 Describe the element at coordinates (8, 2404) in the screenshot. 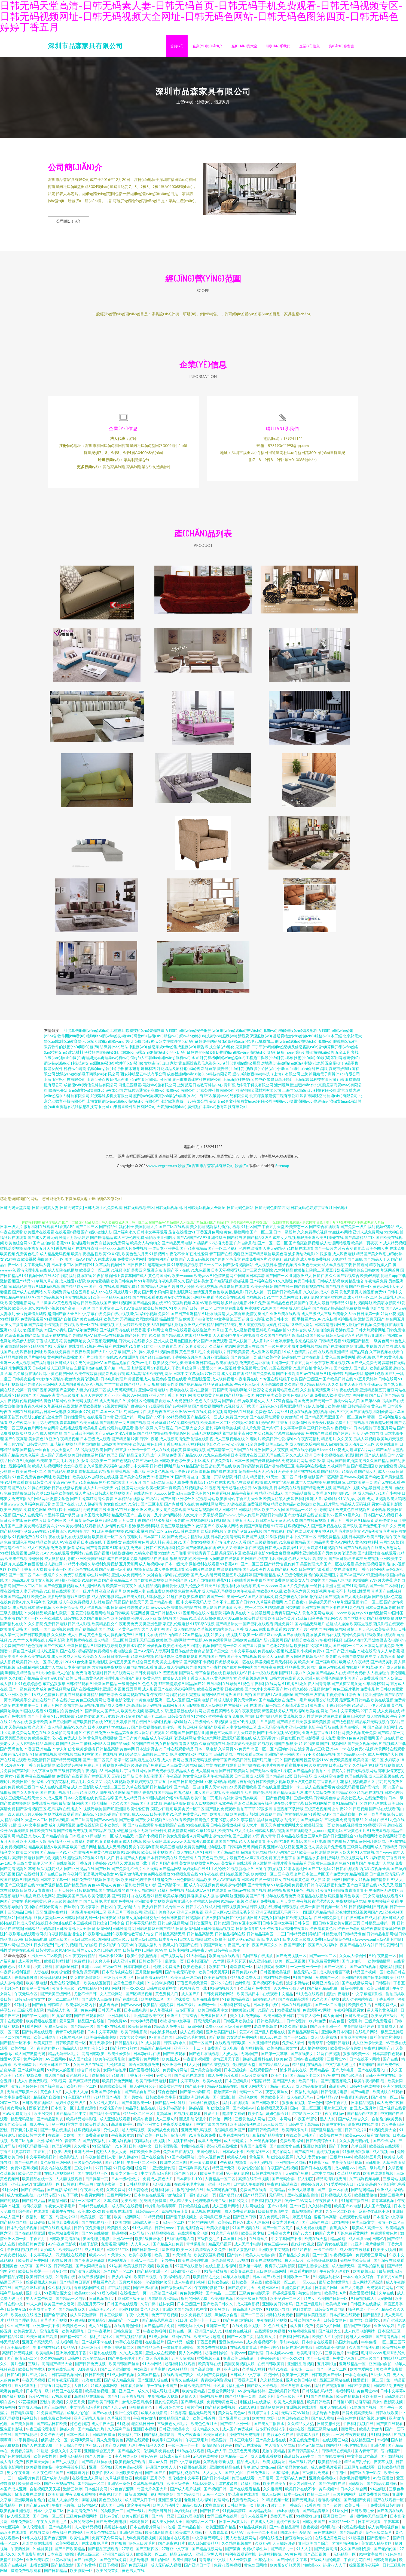

I see `萌白酱av` at that location.